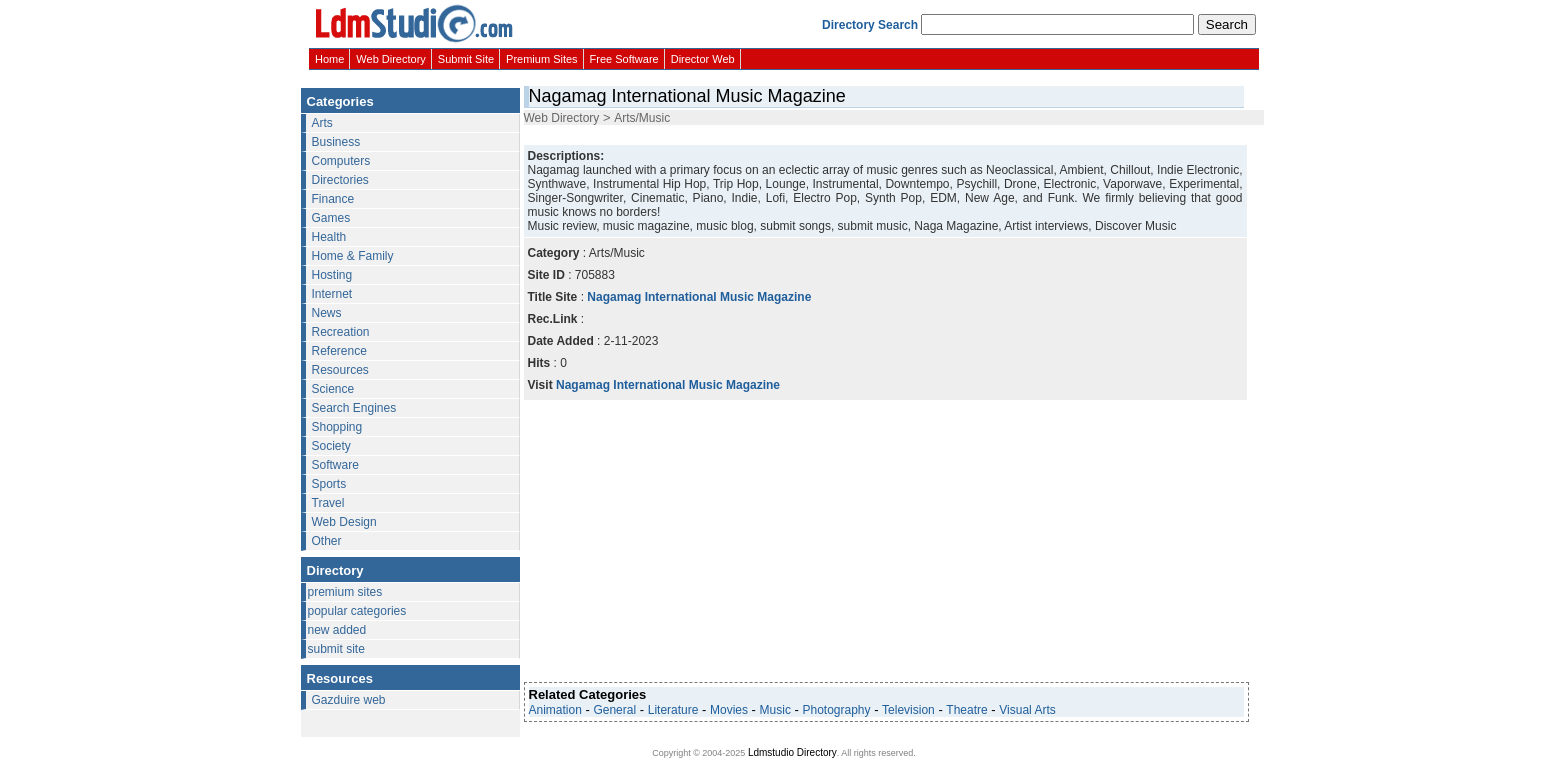  Describe the element at coordinates (340, 370) in the screenshot. I see `Resources` at that location.